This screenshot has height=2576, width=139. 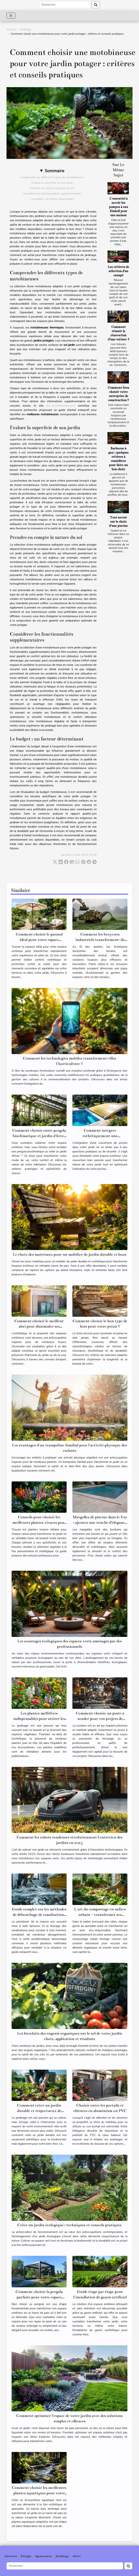 I want to click on Le choix des matériaux pour un mobilier de jardin durable et beau, so click(x=69, y=1254).